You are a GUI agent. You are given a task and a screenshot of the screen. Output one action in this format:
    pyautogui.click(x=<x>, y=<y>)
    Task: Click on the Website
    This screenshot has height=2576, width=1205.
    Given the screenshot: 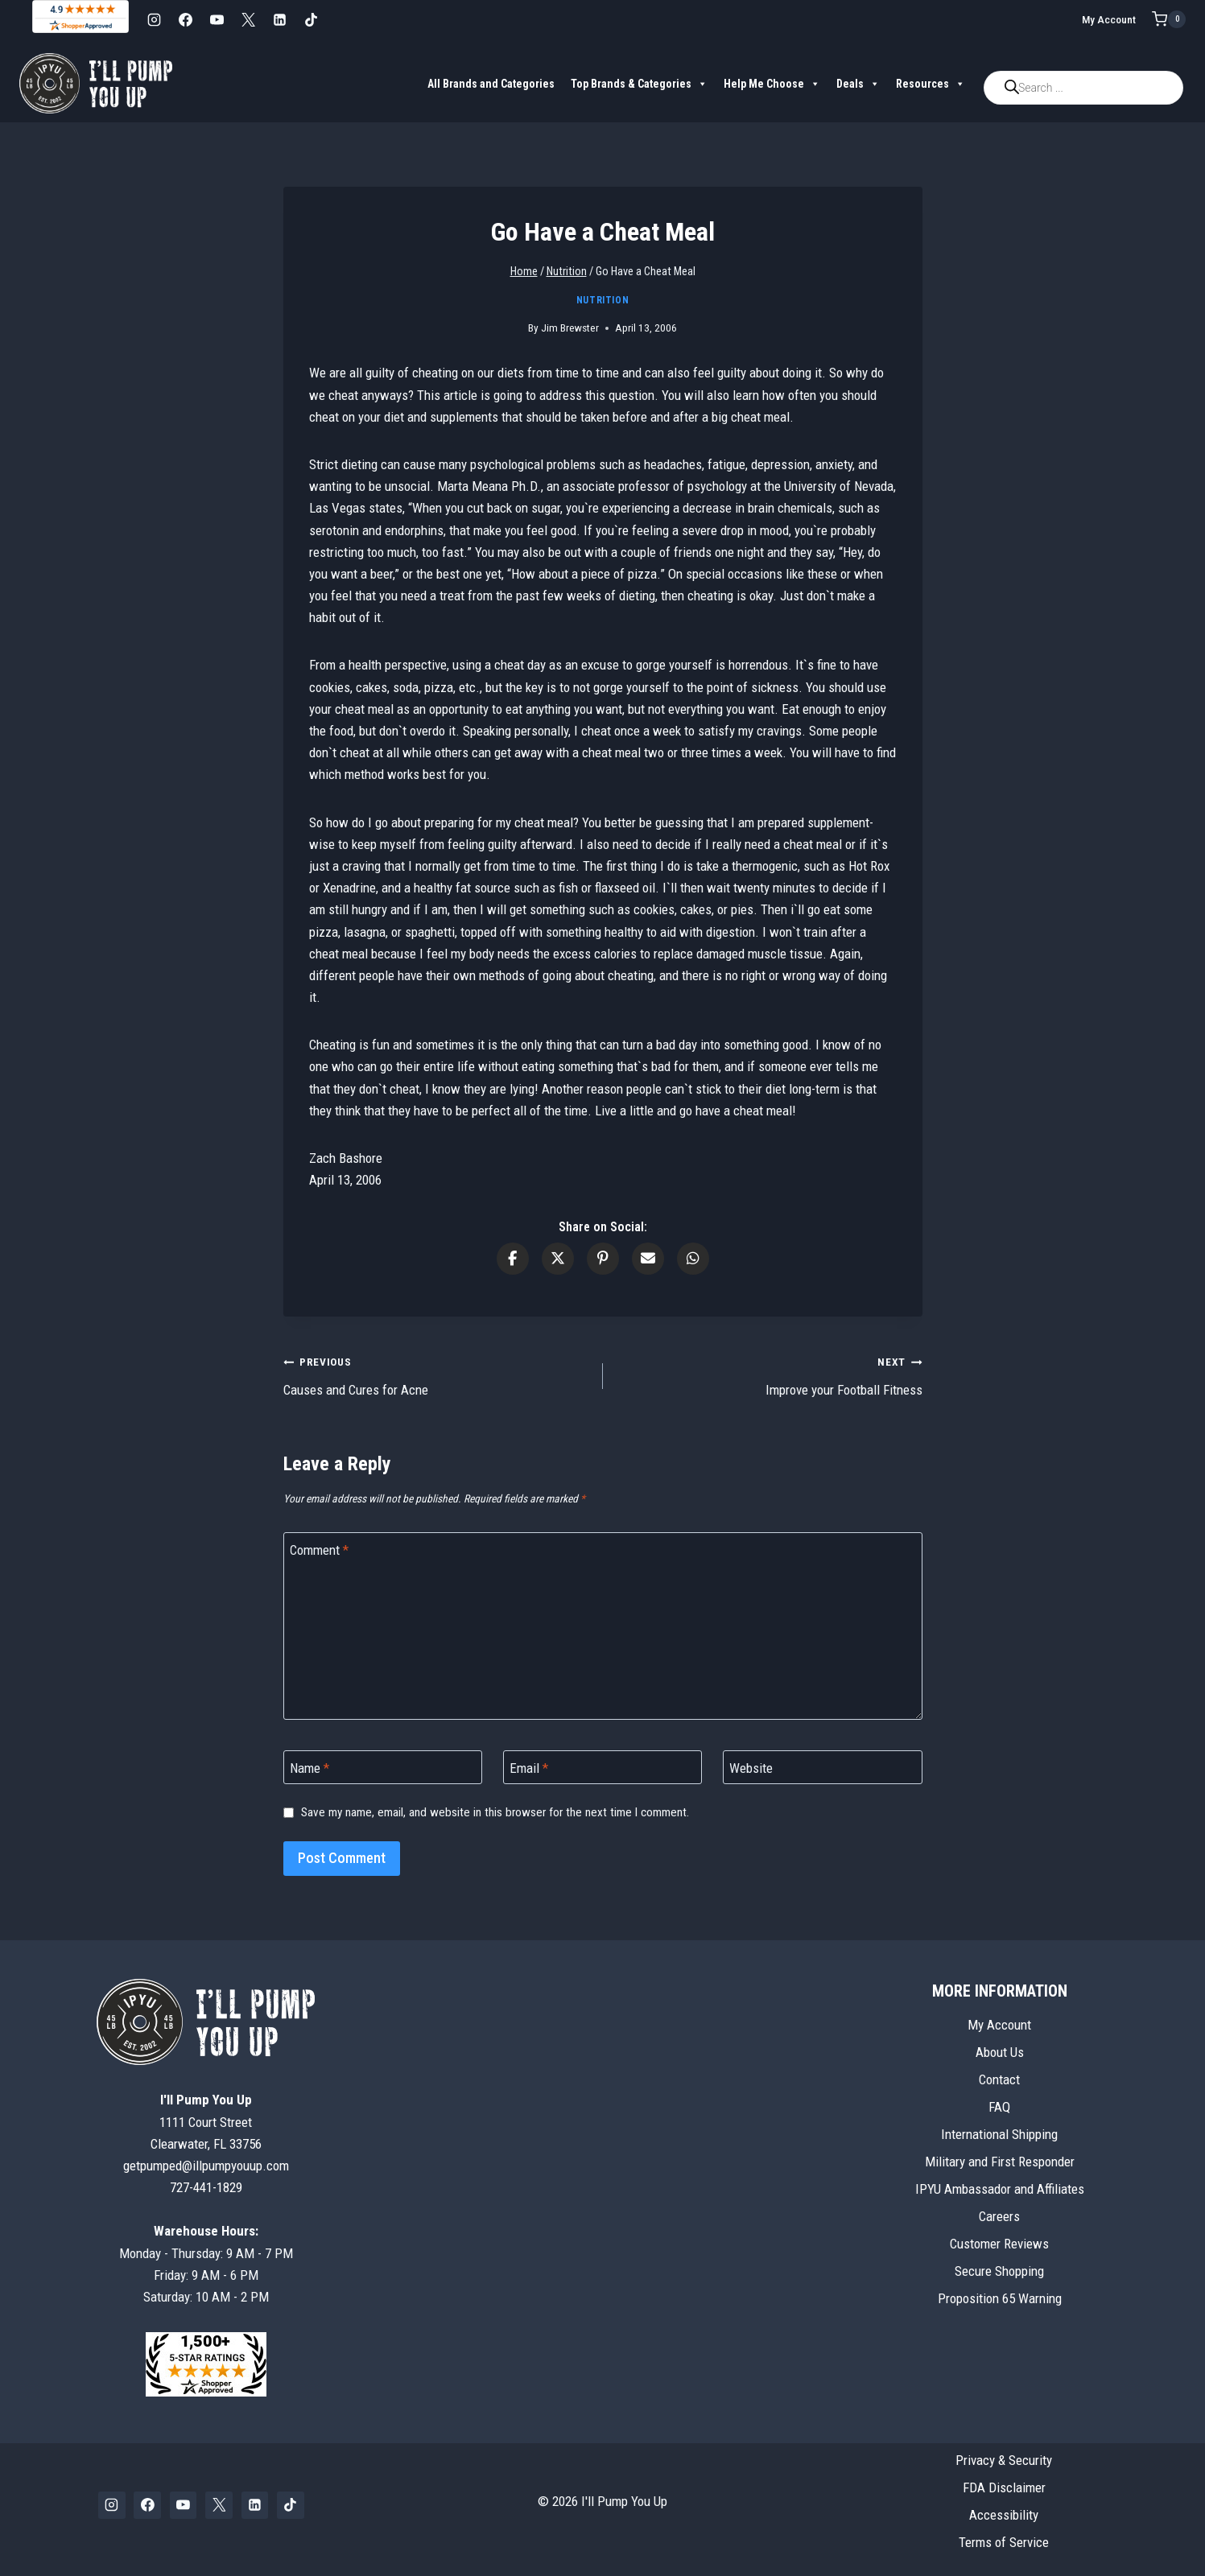 What is the action you would take?
    pyautogui.click(x=751, y=1768)
    